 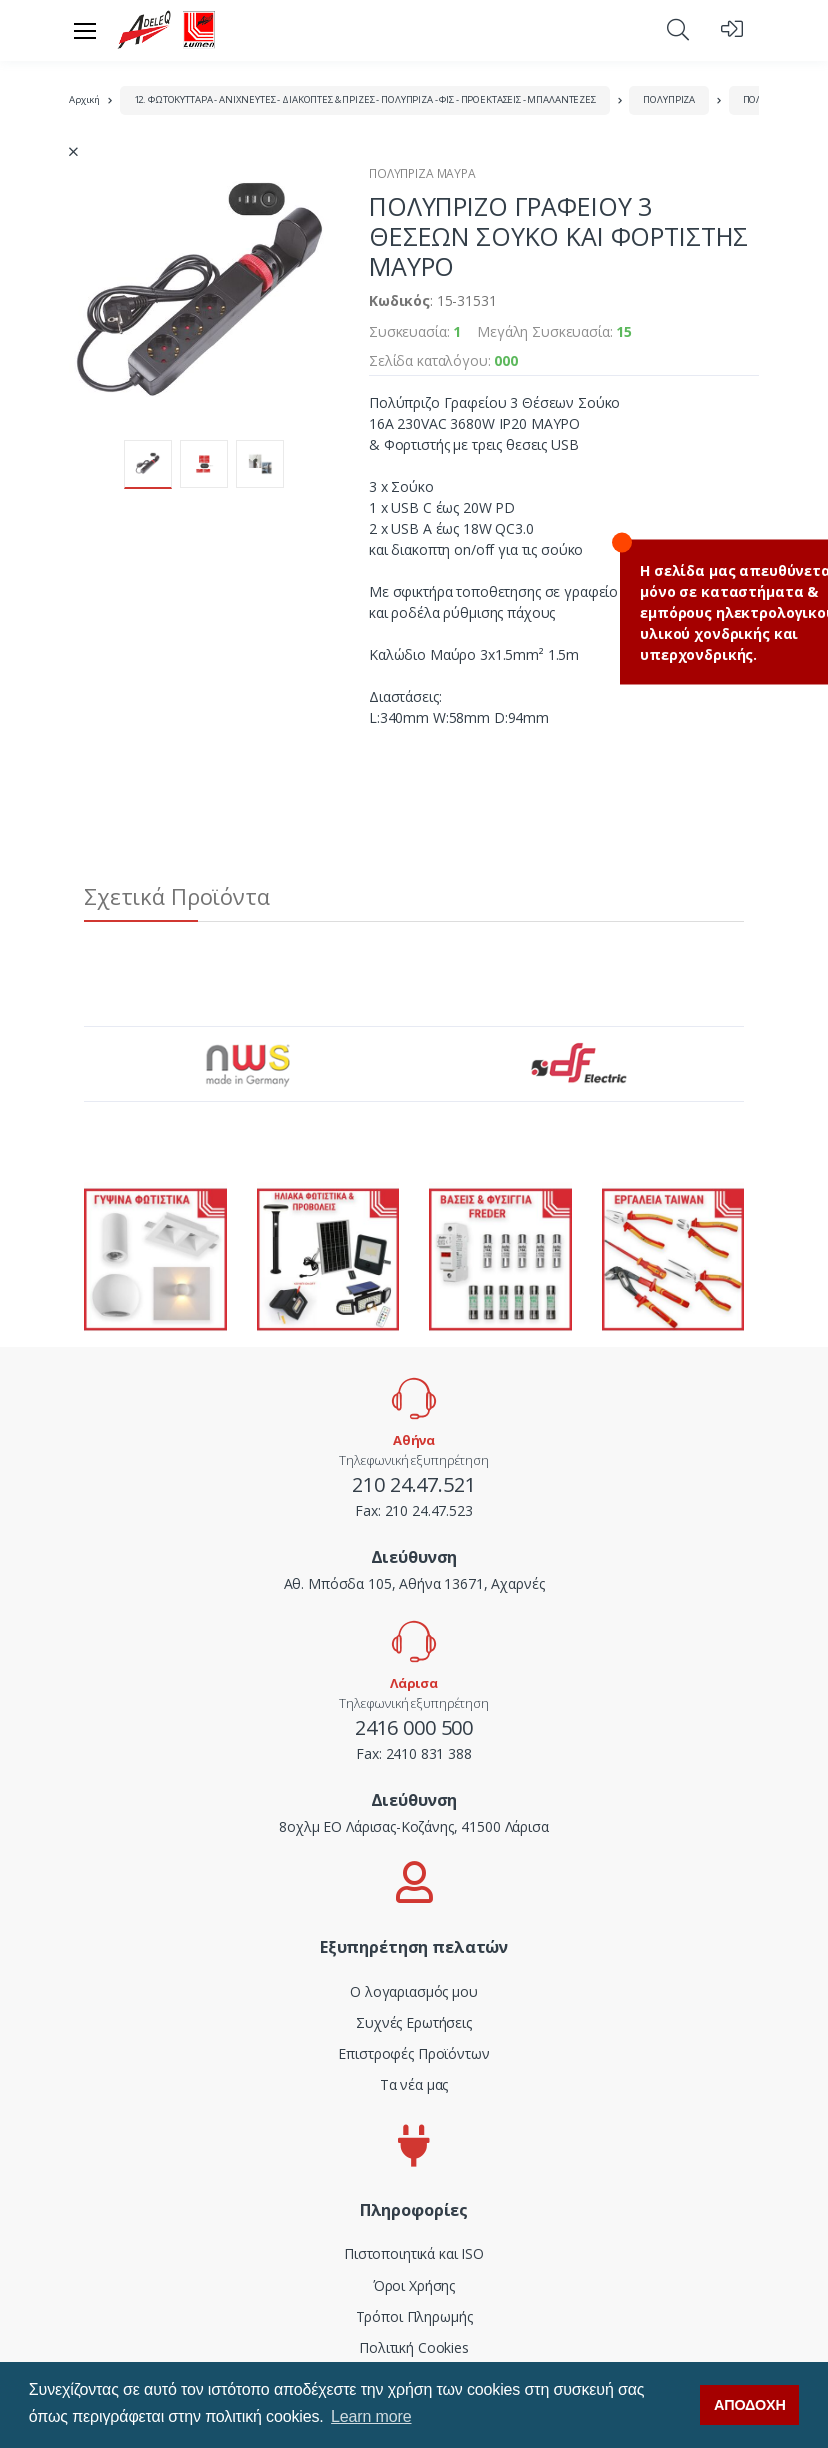 I want to click on Όροι Χρήσης, so click(x=414, y=2285).